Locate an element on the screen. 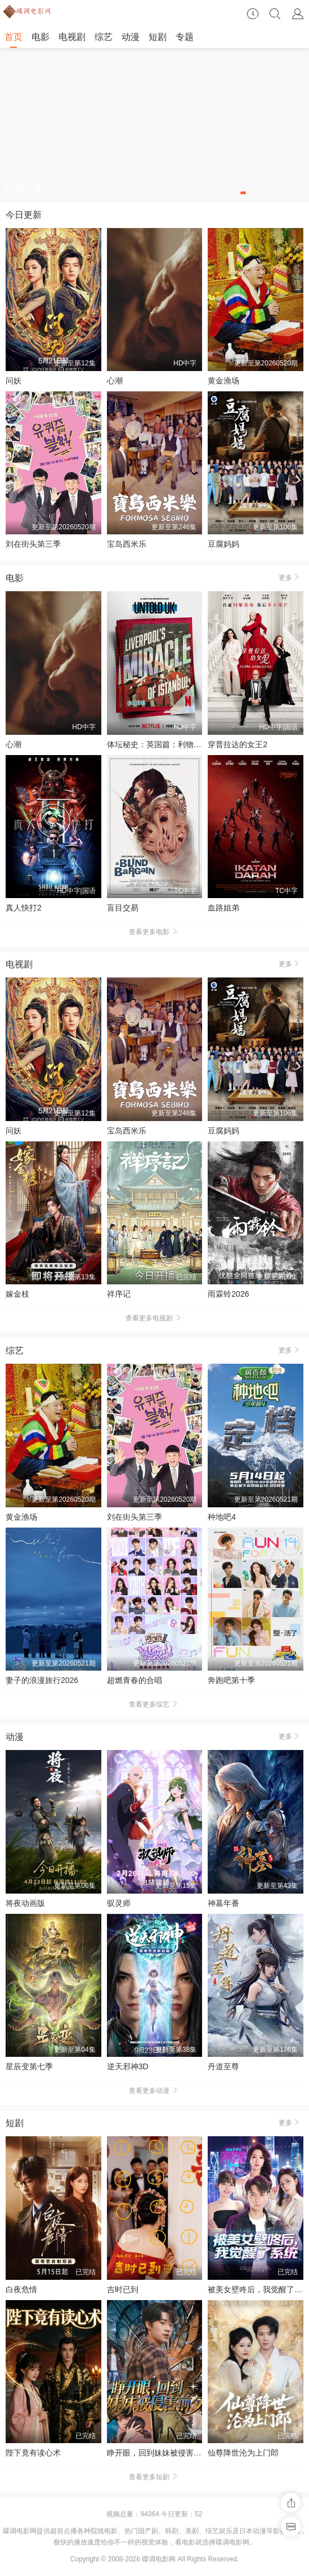  驭灵师 is located at coordinates (119, 1903).